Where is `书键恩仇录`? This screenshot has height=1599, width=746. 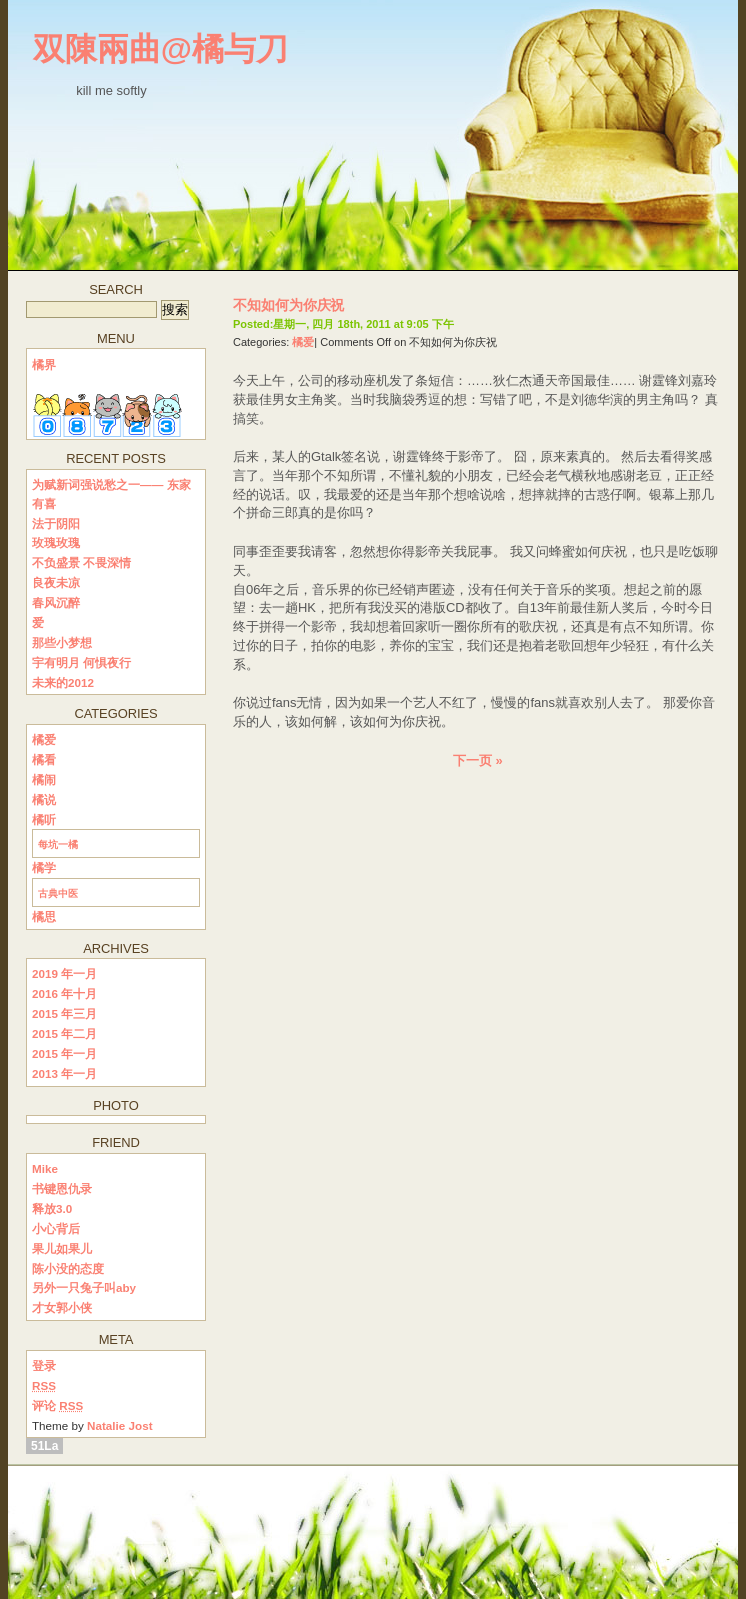
书键恩仇录 is located at coordinates (62, 1188).